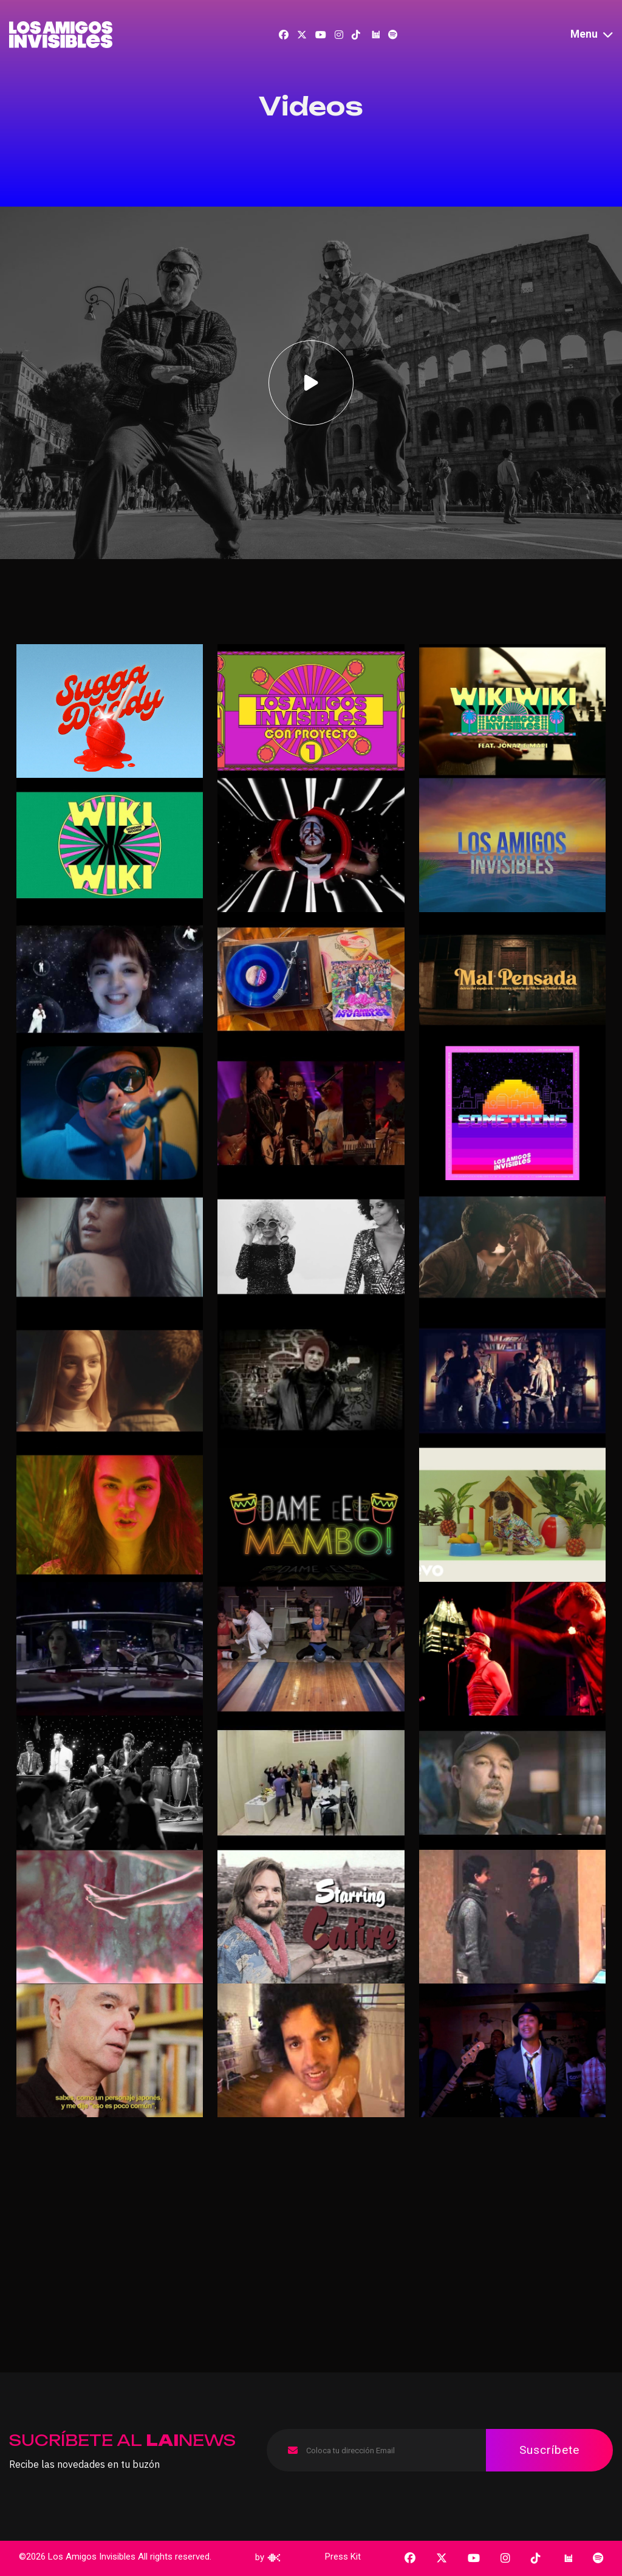 Image resolution: width=622 pixels, height=2576 pixels. What do you see at coordinates (268, 2557) in the screenshot?
I see `by [cataco]` at bounding box center [268, 2557].